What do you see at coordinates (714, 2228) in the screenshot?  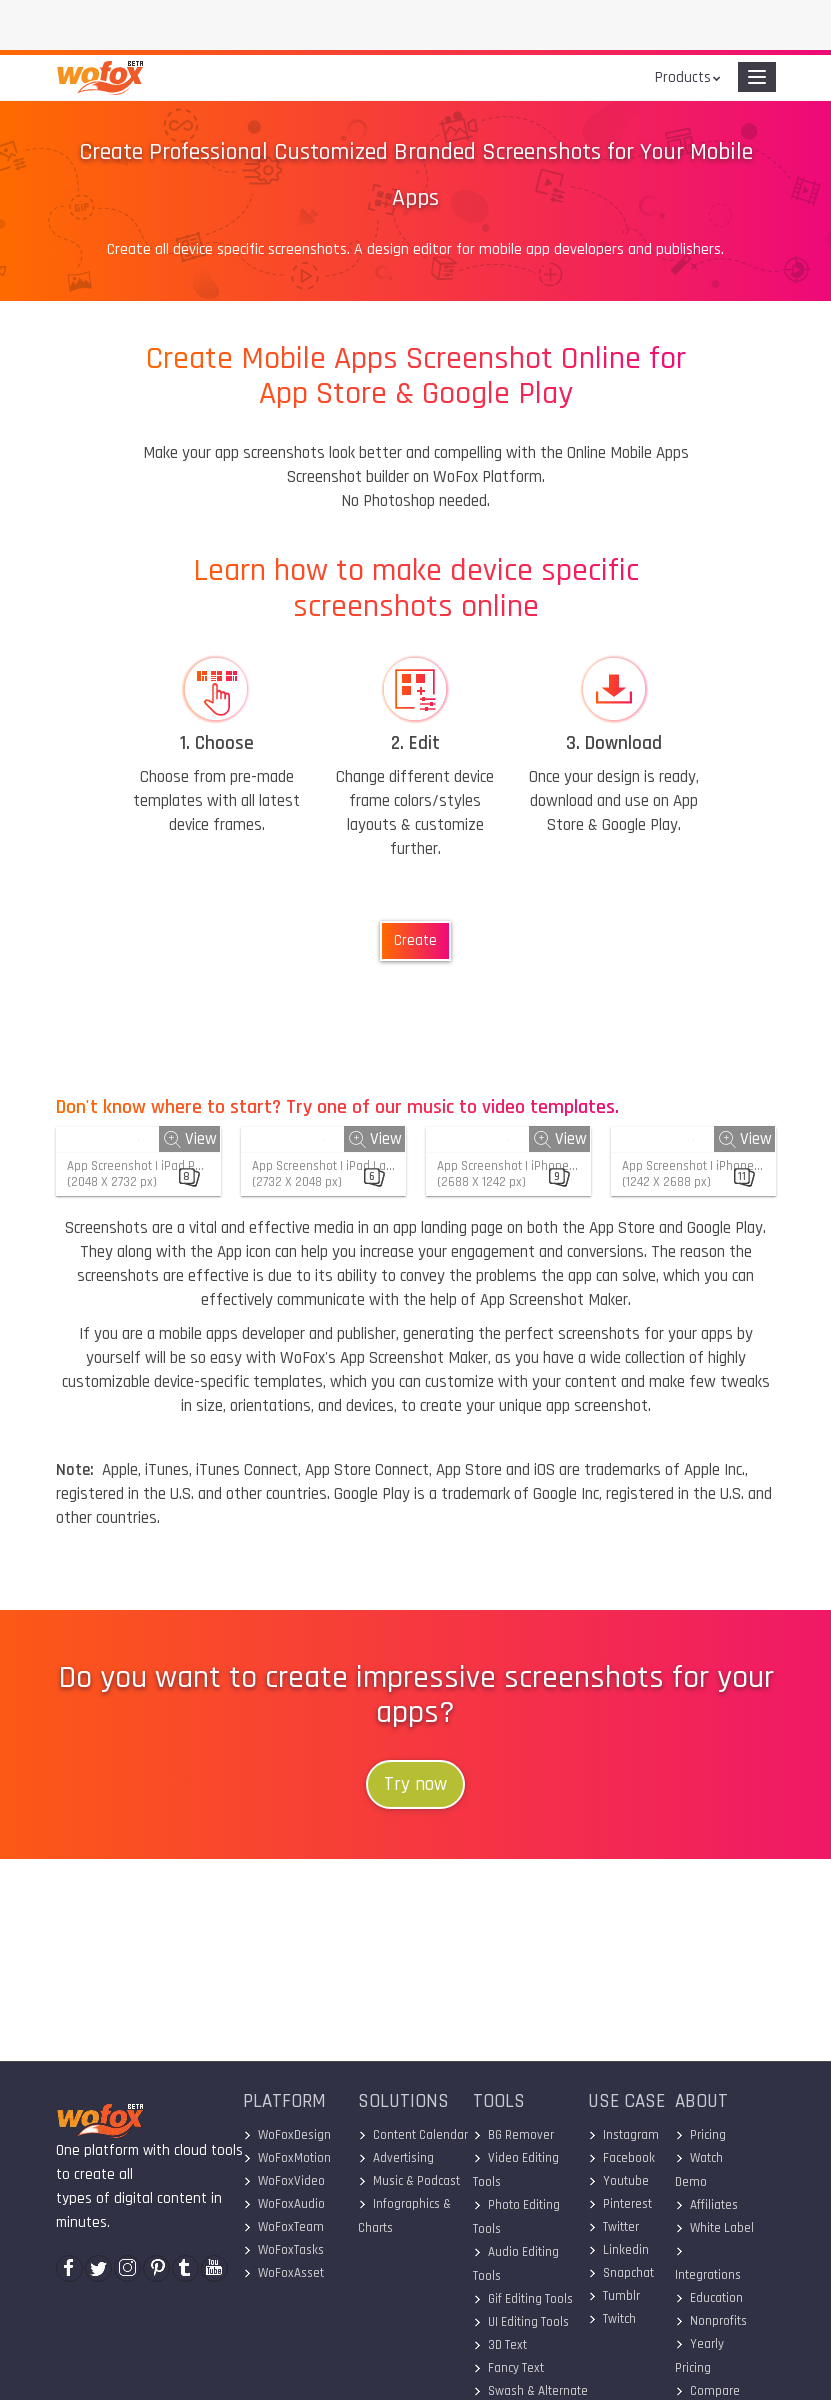 I see `White Label` at bounding box center [714, 2228].